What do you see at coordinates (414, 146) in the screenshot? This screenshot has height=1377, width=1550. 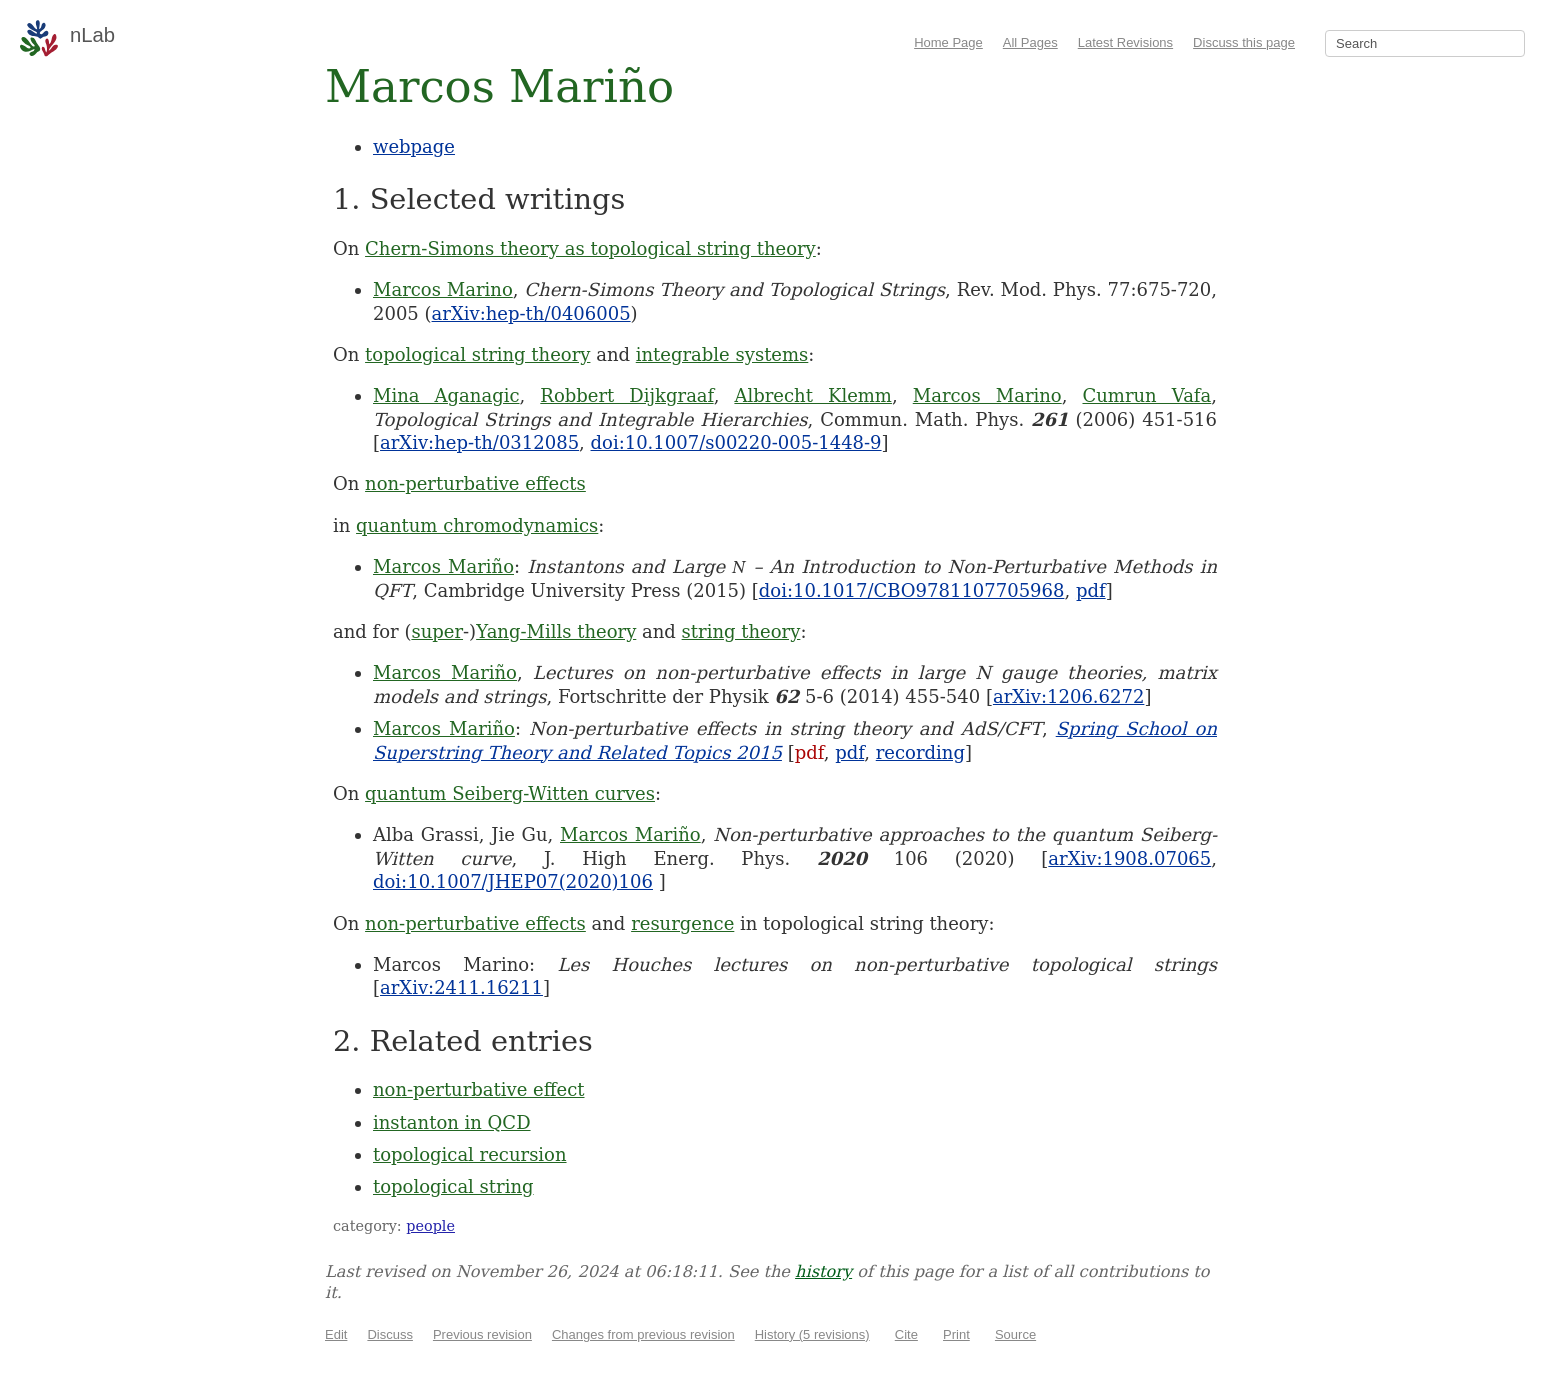 I see `webpage` at bounding box center [414, 146].